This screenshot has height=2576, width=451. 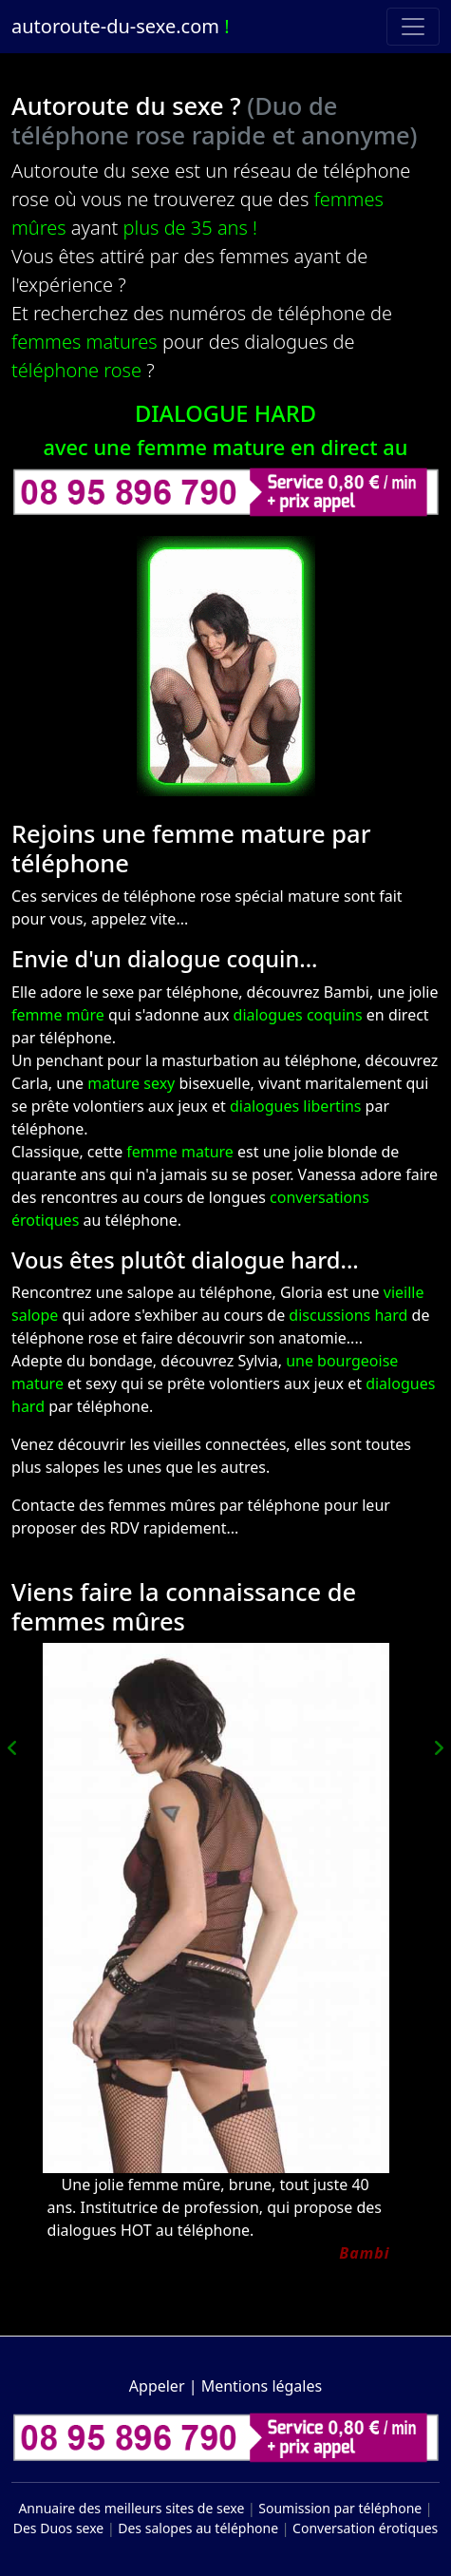 What do you see at coordinates (180, 1151) in the screenshot?
I see `femme mature` at bounding box center [180, 1151].